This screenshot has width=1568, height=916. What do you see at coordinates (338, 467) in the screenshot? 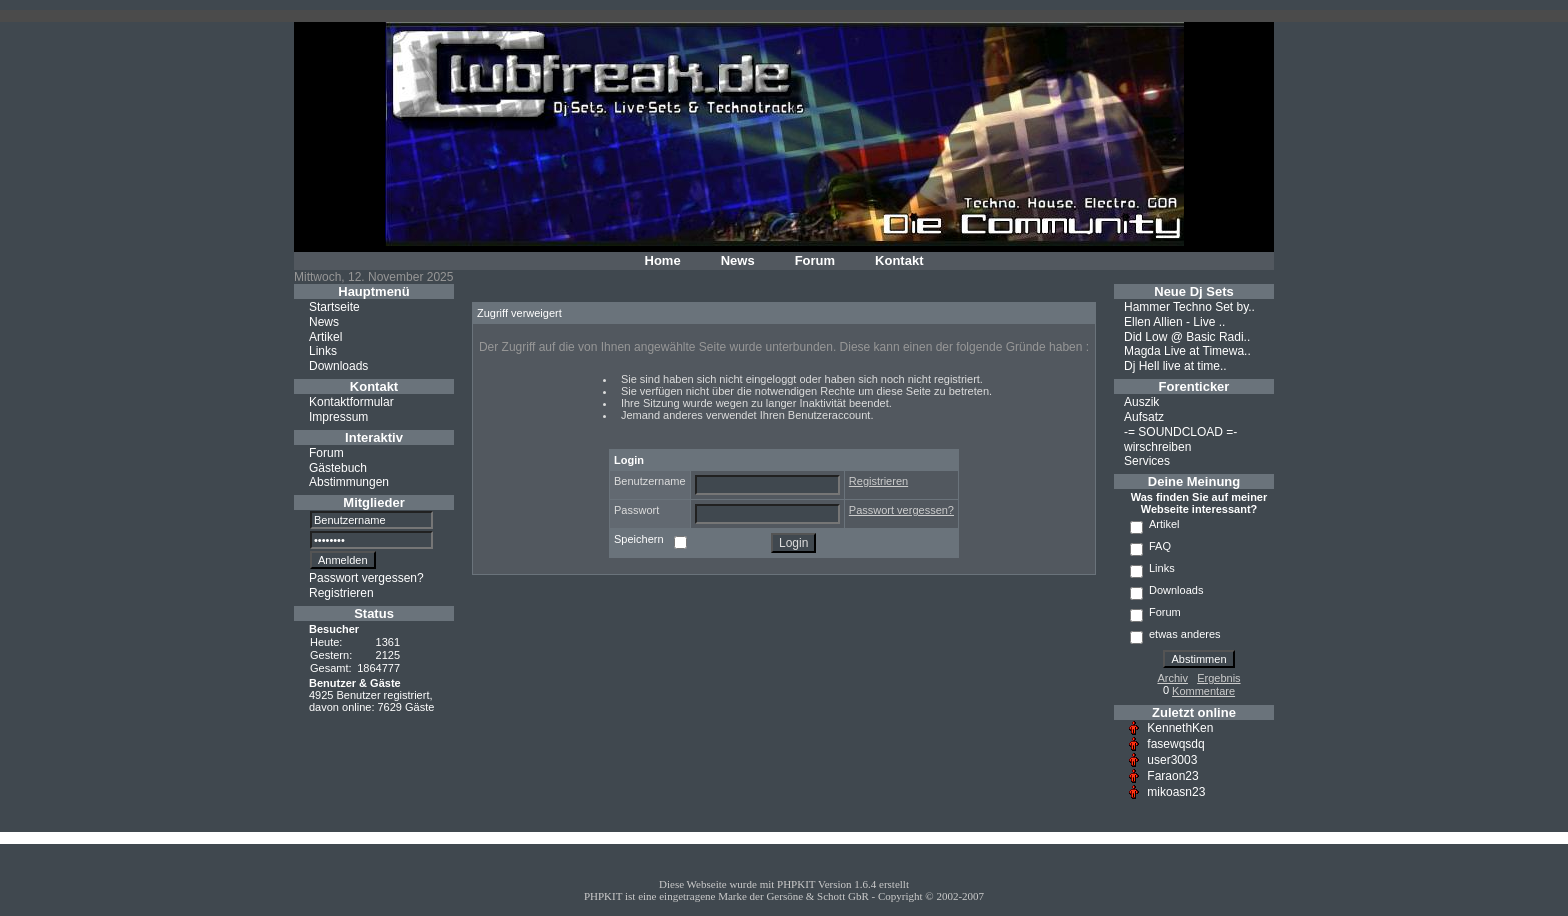
I see `Gästebuch` at bounding box center [338, 467].